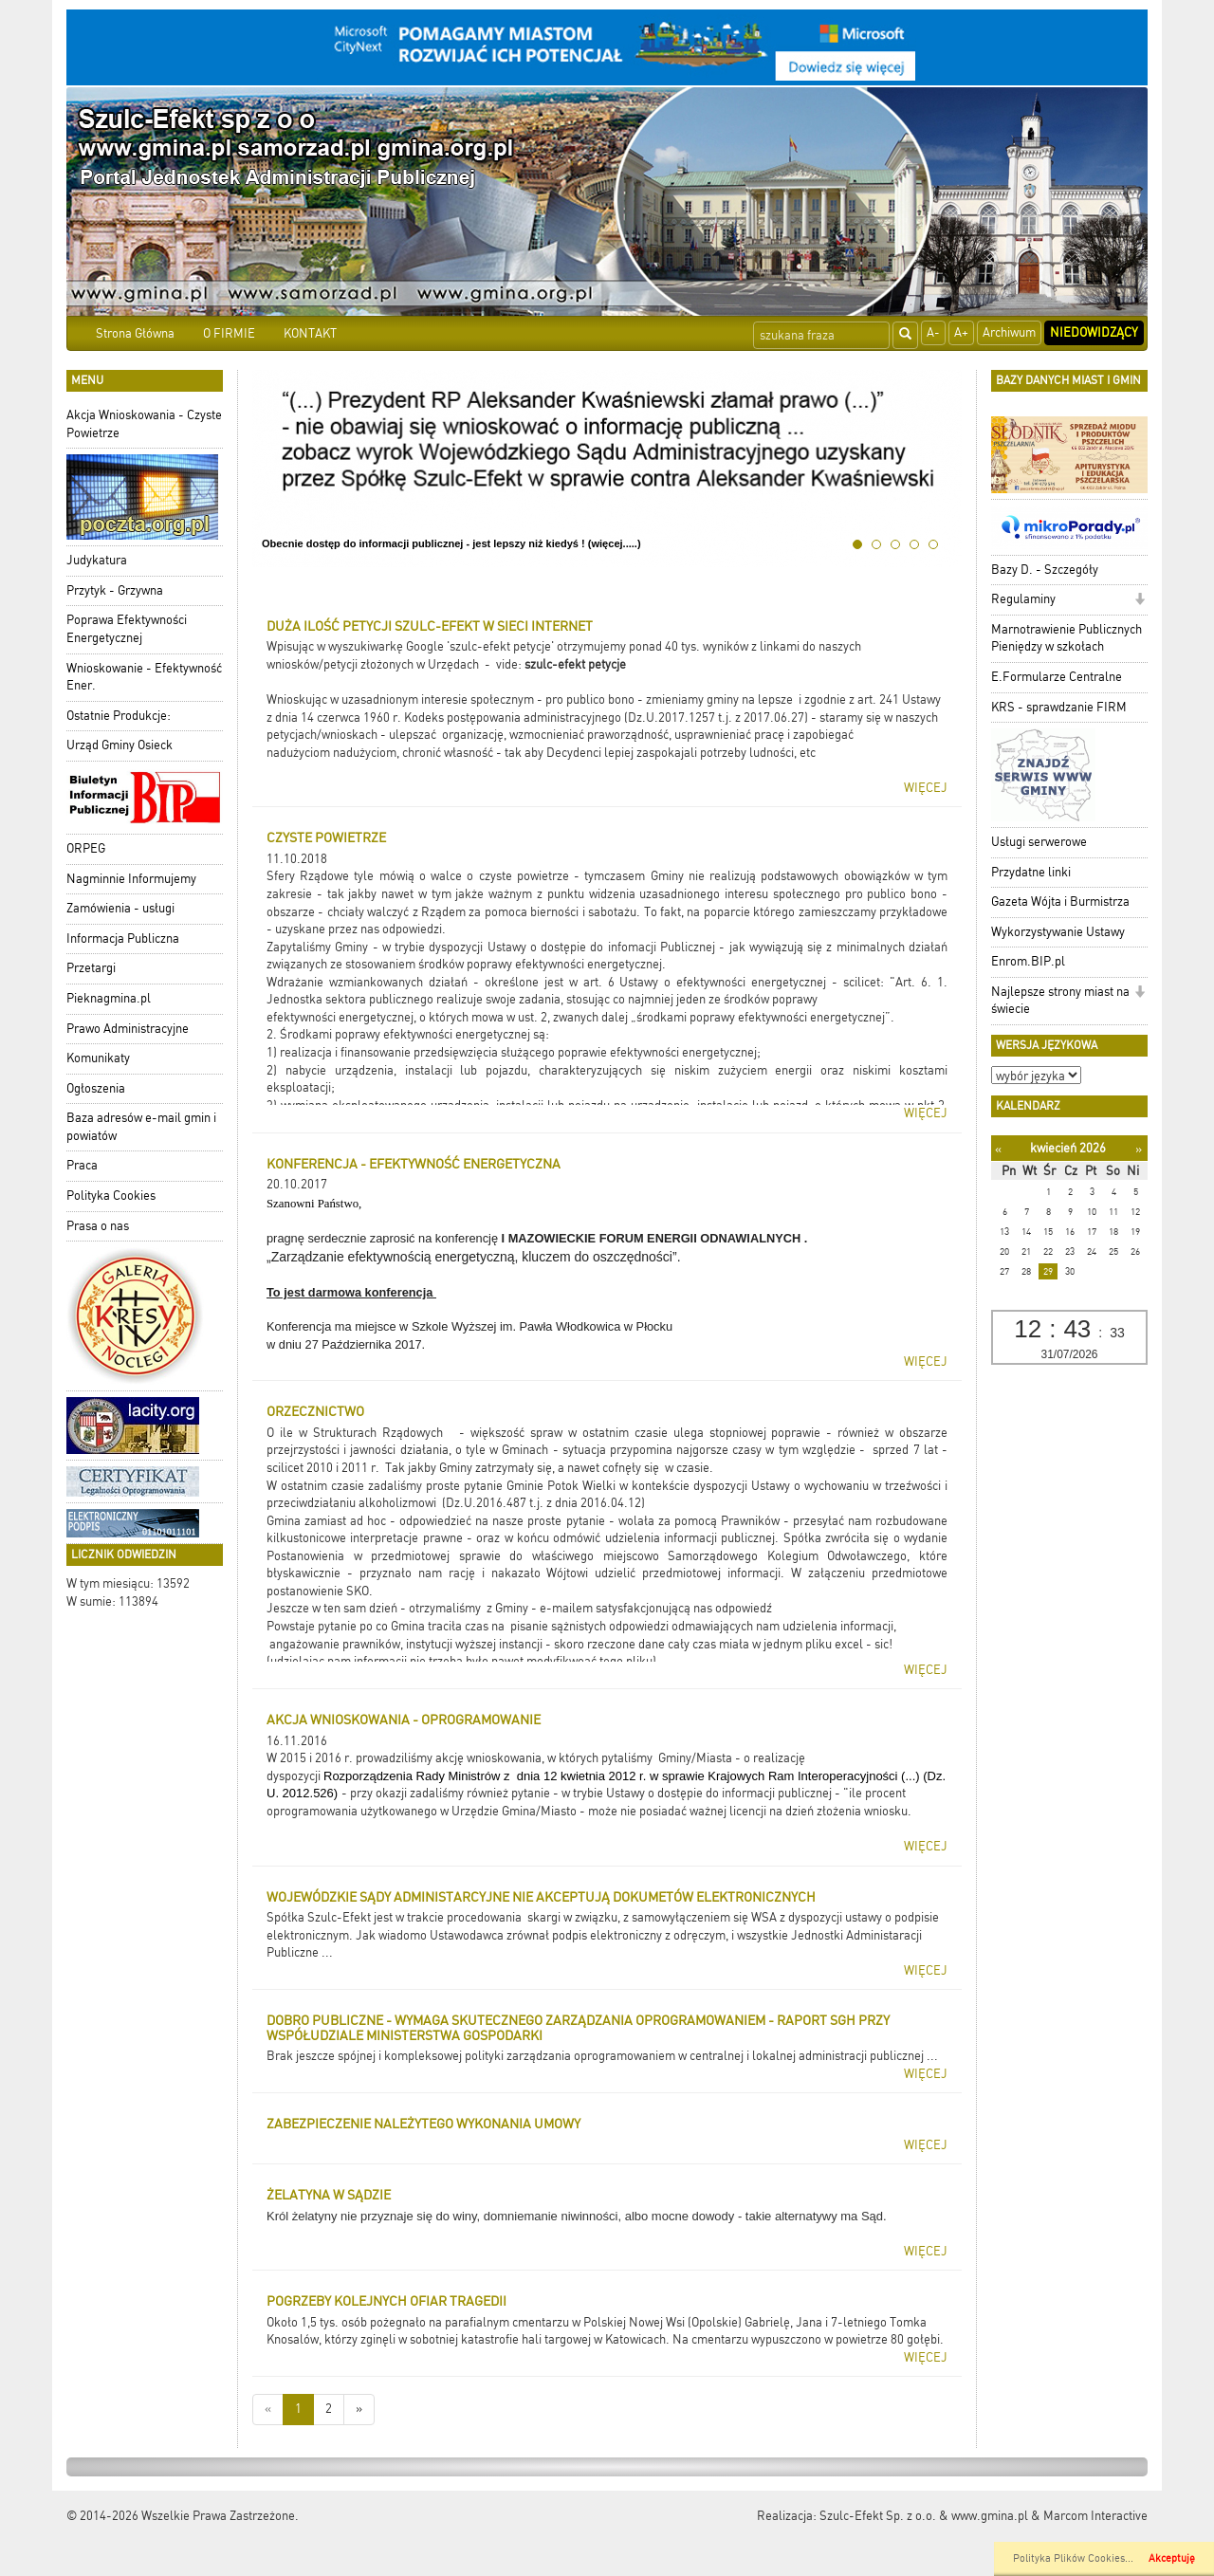  What do you see at coordinates (119, 745) in the screenshot?
I see `Urząd Gminy Osieck` at bounding box center [119, 745].